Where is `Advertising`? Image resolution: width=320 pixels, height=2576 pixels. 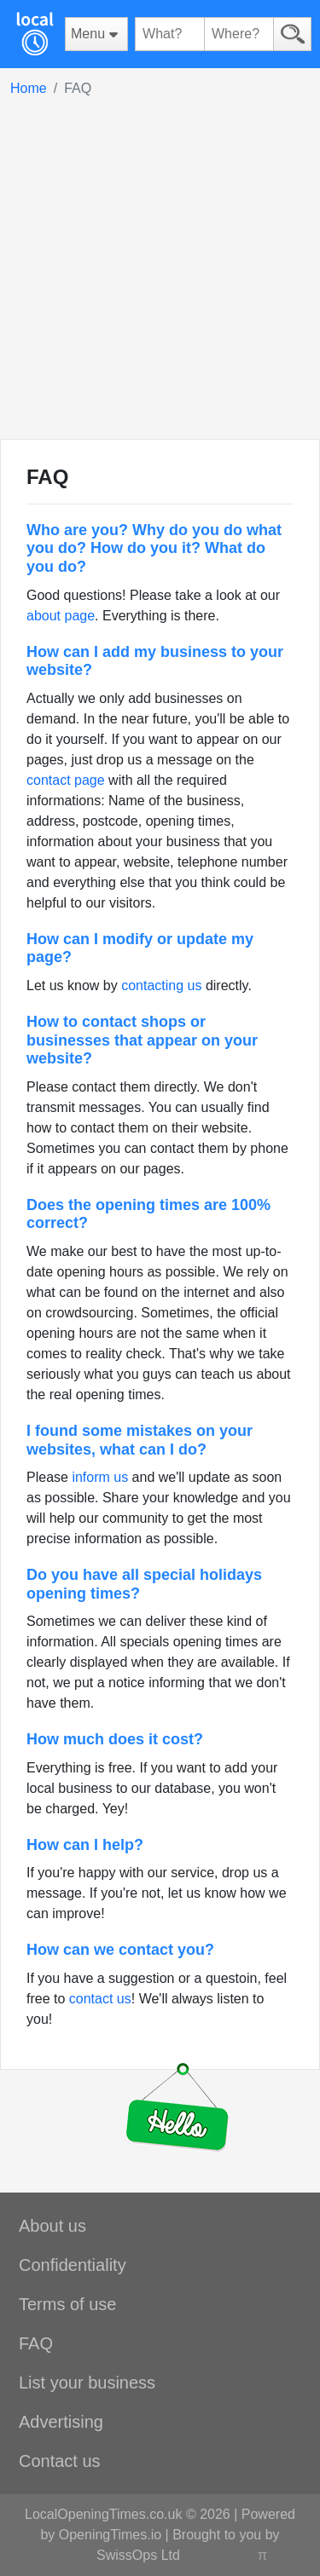 Advertising is located at coordinates (61, 2421).